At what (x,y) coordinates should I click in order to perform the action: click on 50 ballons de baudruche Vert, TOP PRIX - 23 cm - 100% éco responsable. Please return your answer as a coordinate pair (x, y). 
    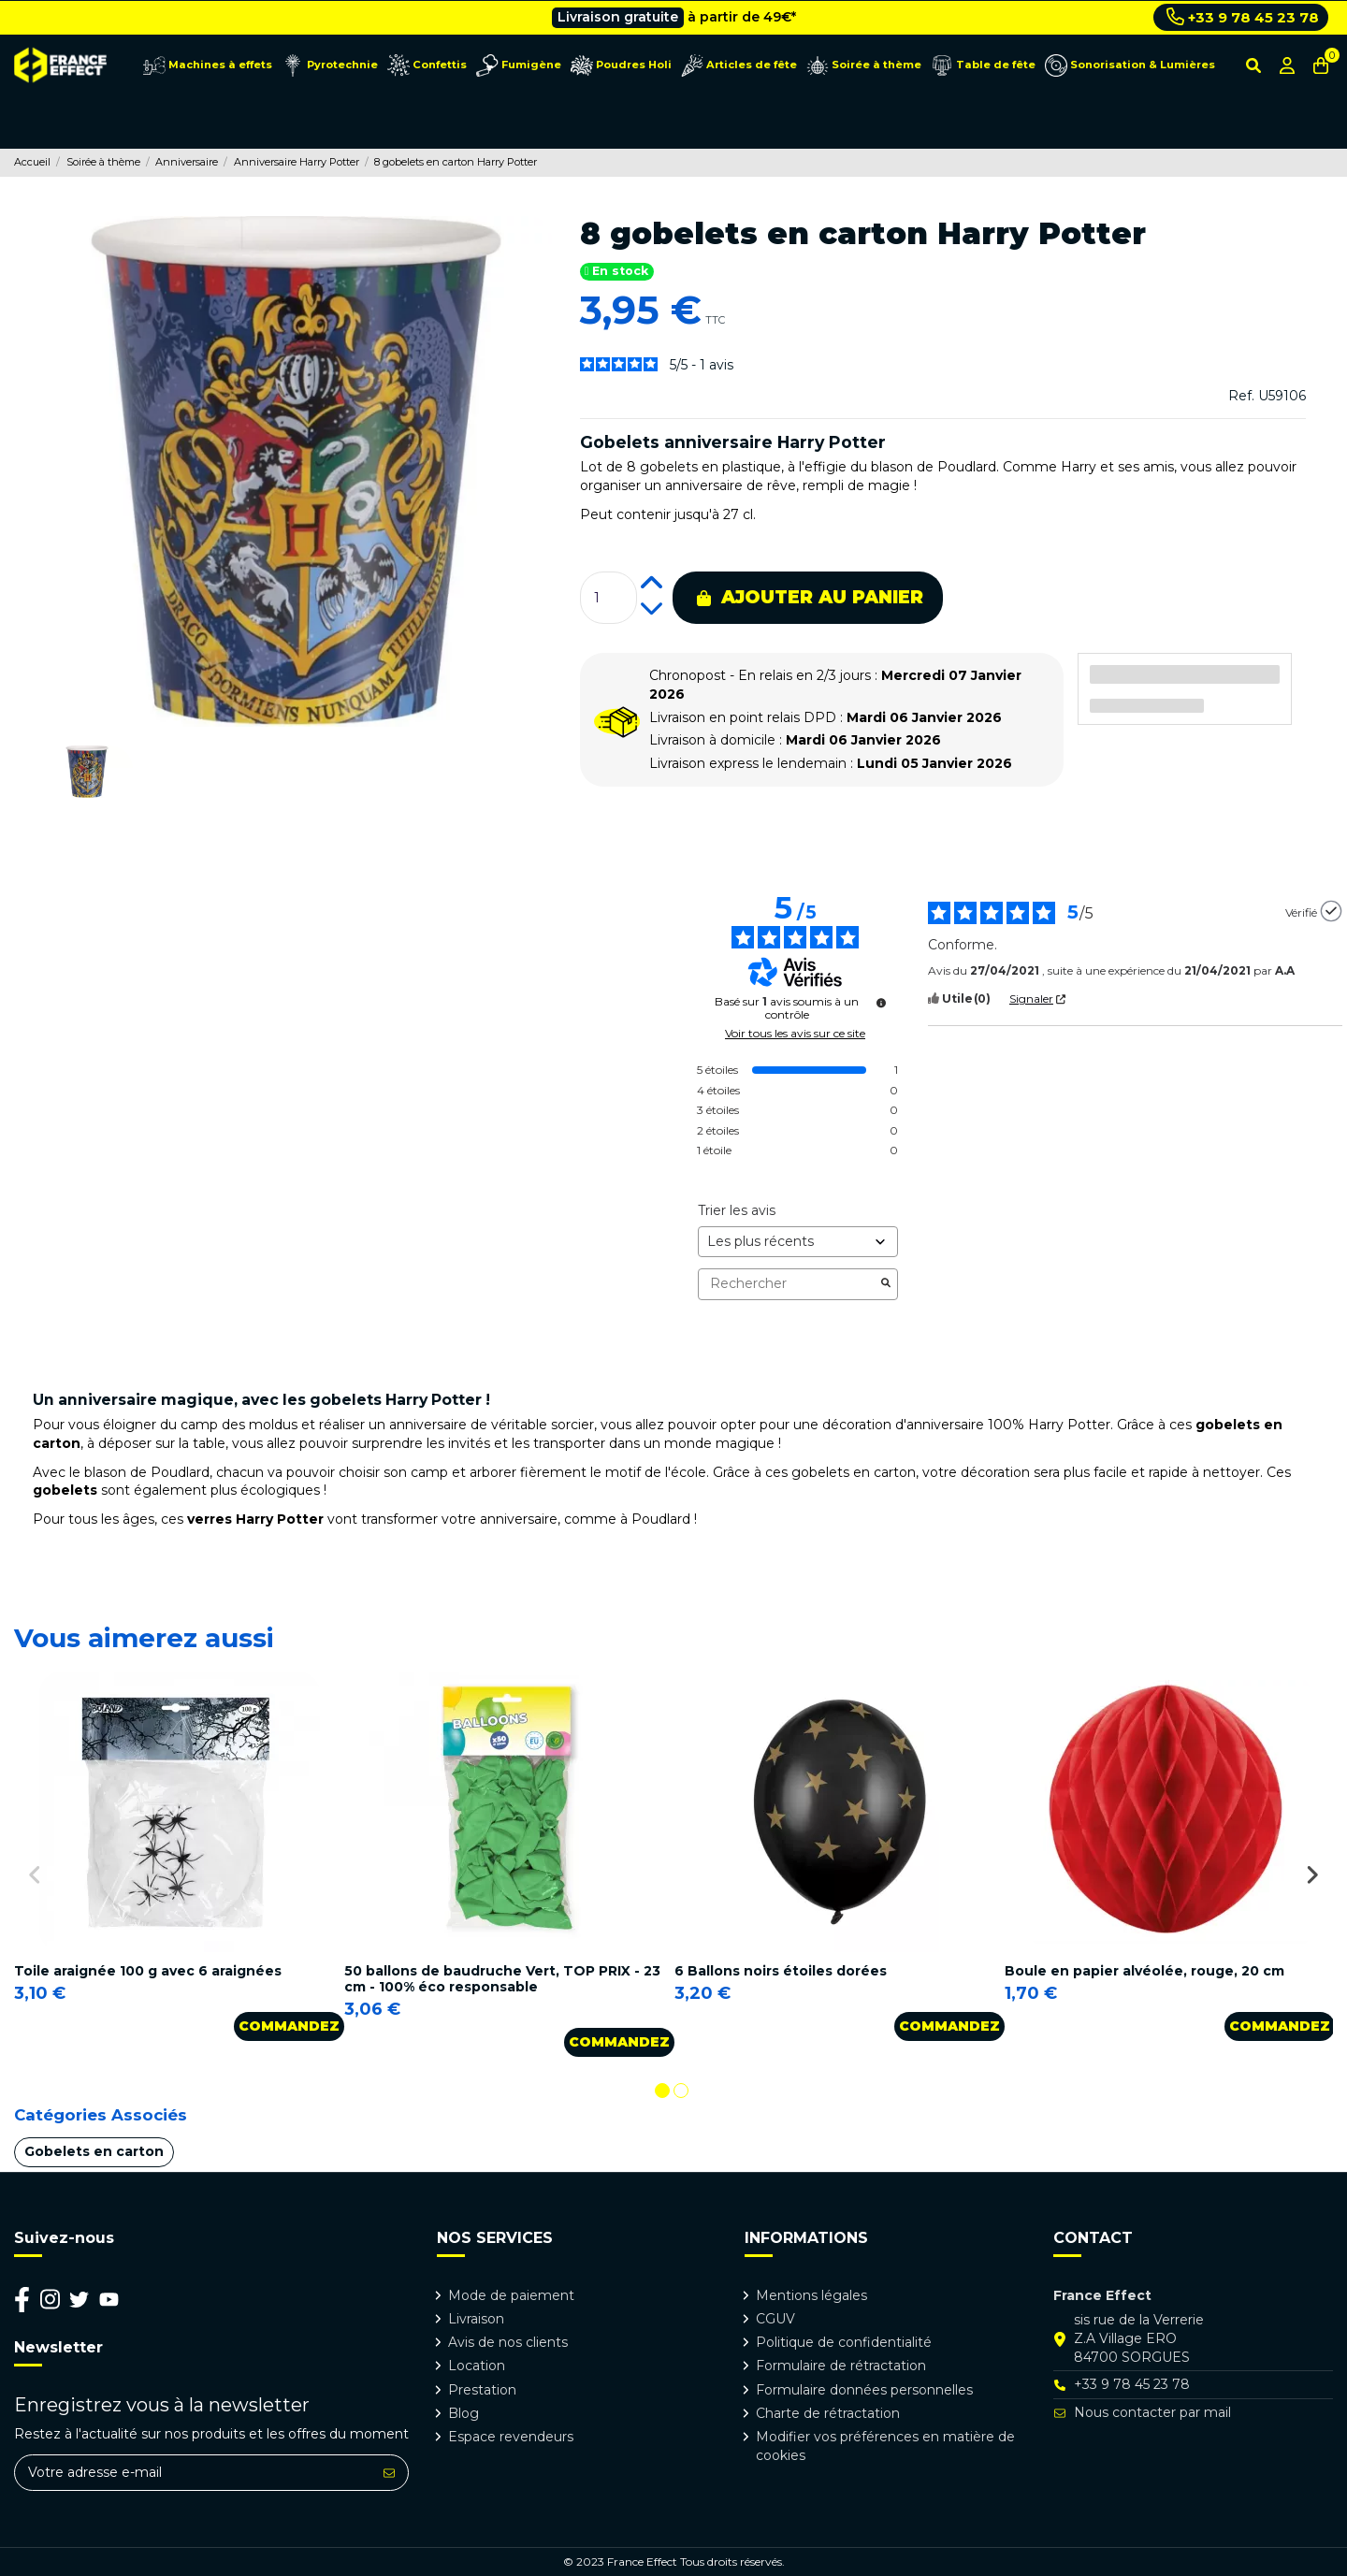
    Looking at the image, I should click on (502, 1978).